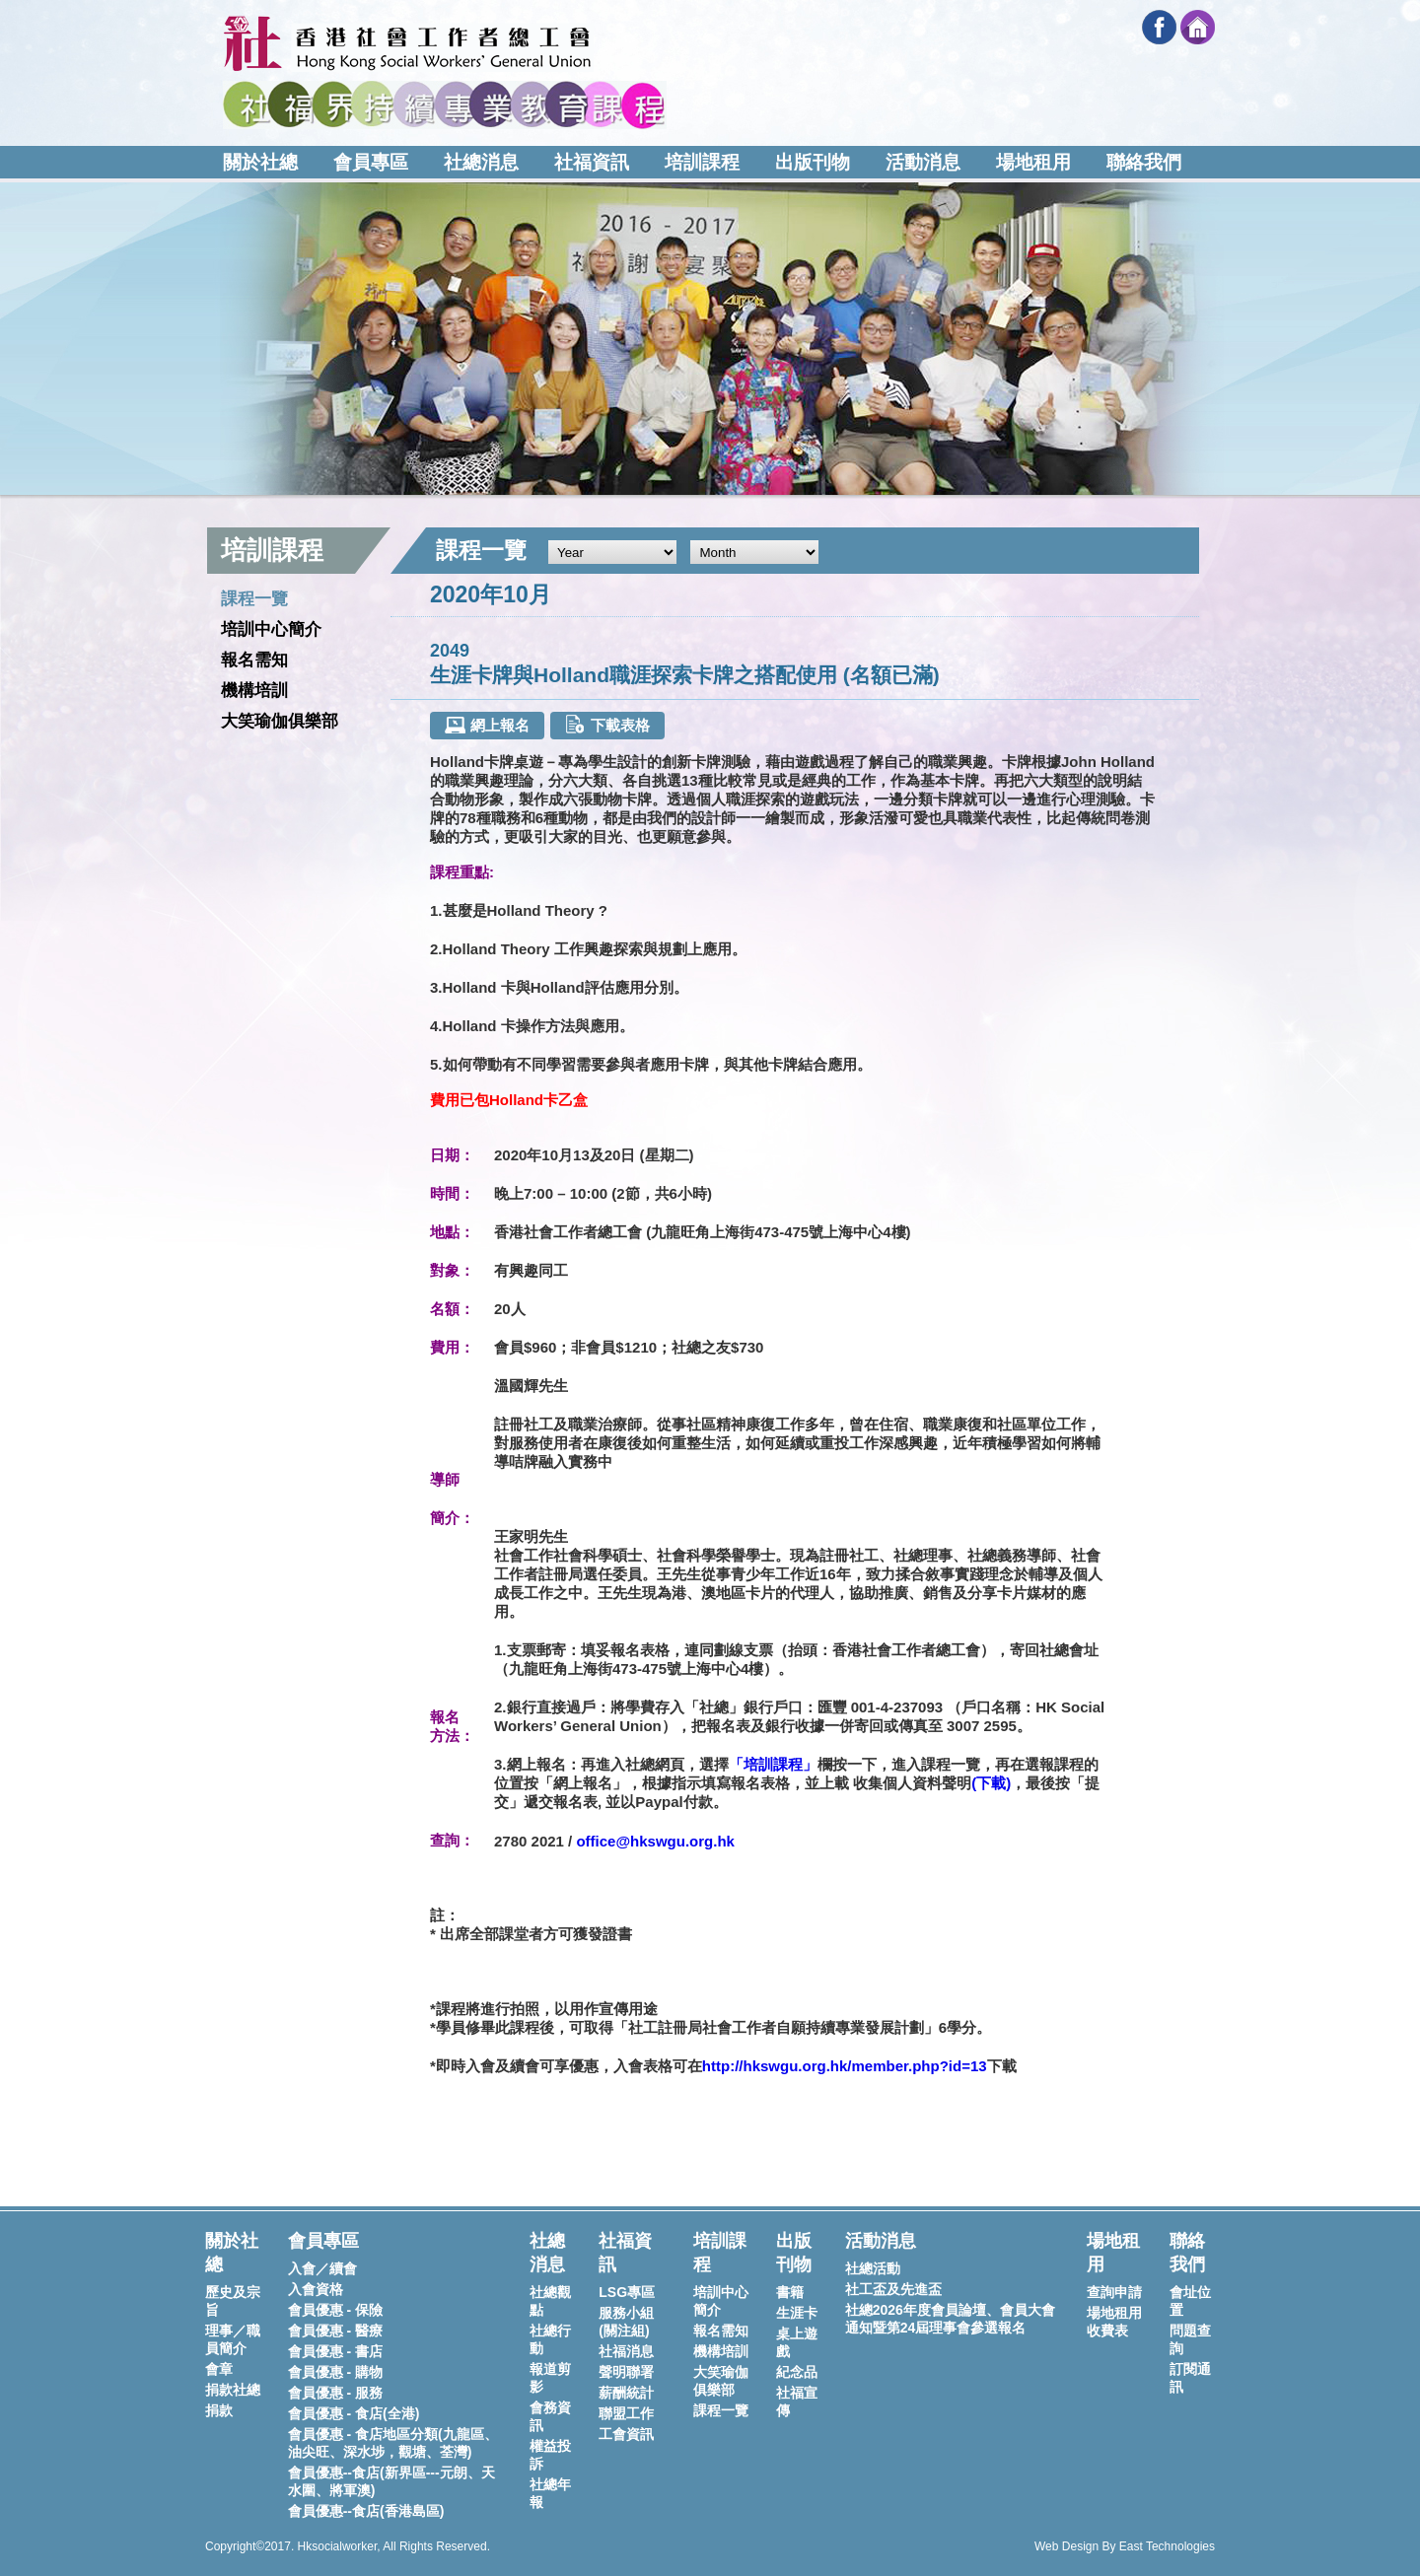 The height and width of the screenshot is (2576, 1420). I want to click on 捐款, so click(219, 2410).